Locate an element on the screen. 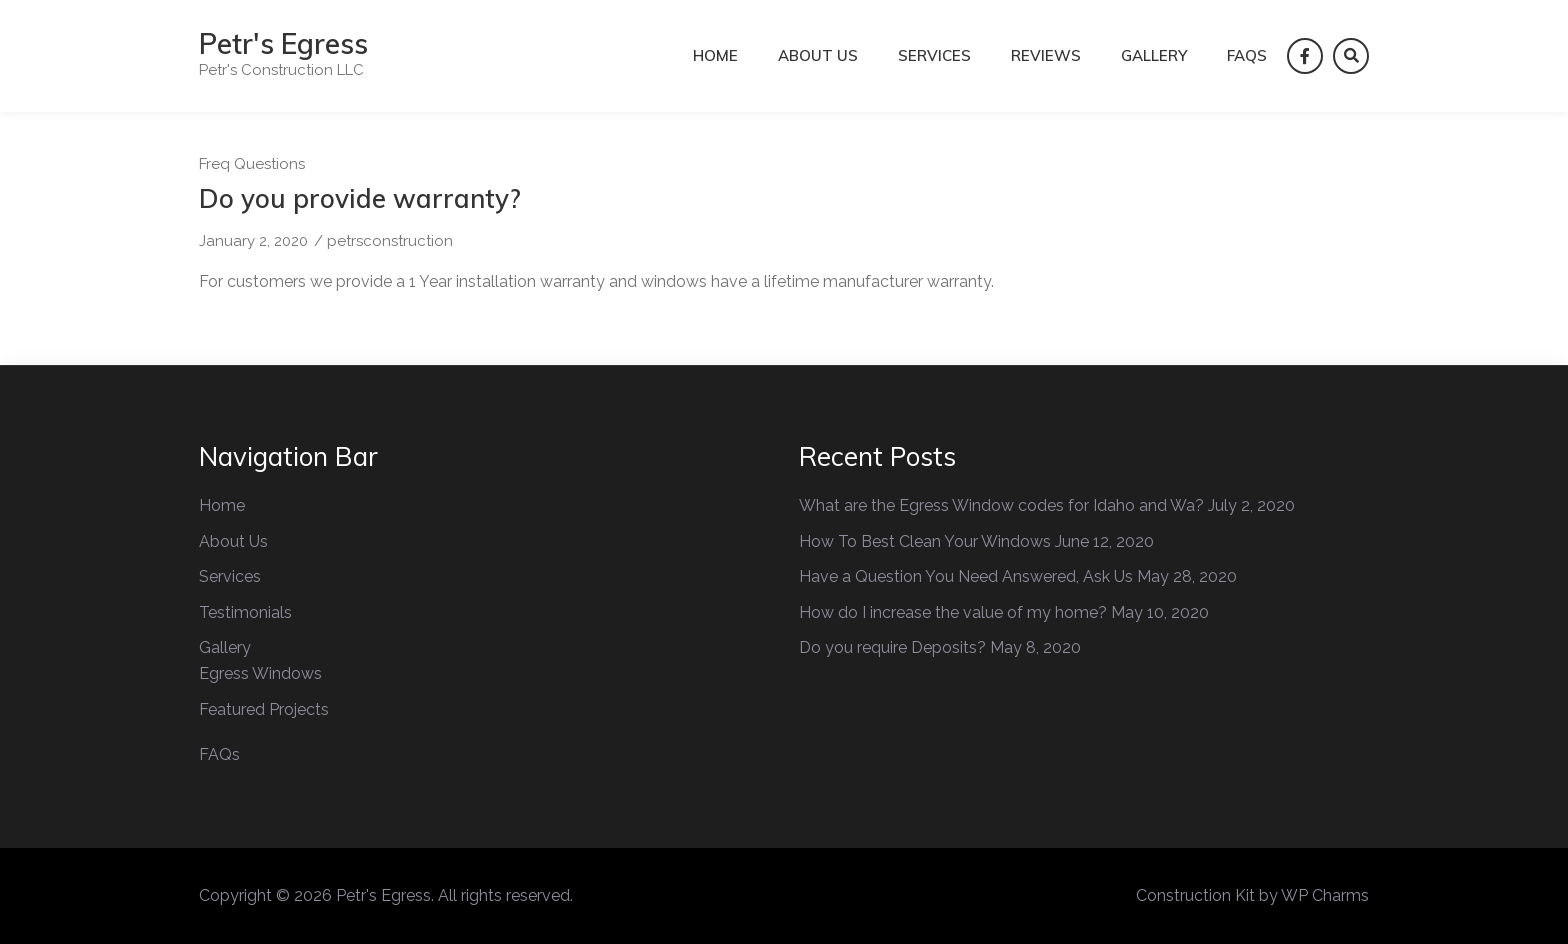  What are the Egress Window codes for Idaho and Wa? is located at coordinates (1001, 505).